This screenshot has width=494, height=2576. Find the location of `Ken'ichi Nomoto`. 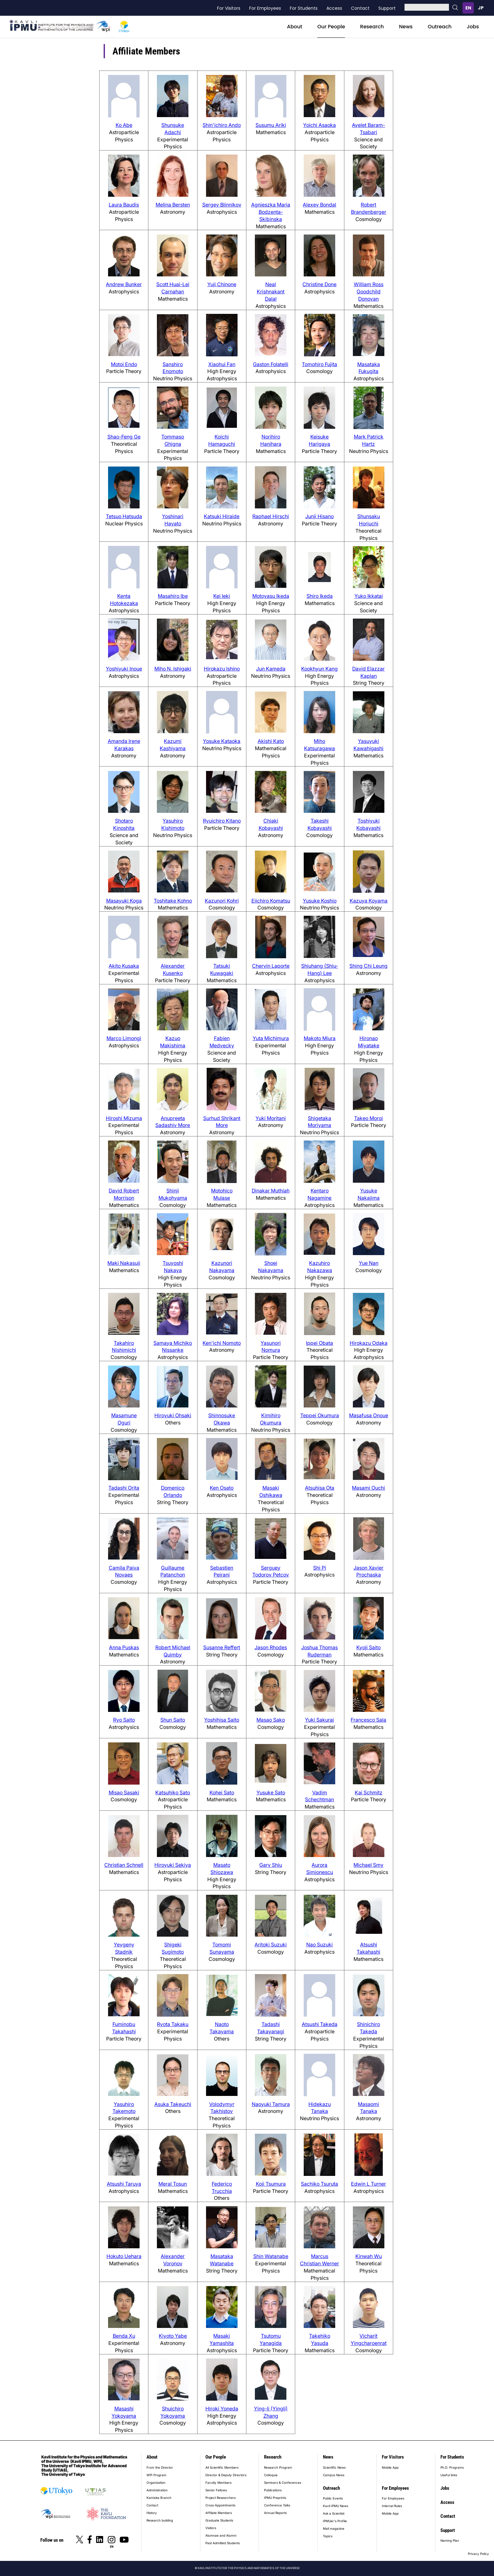

Ken'ichi Nomoto is located at coordinates (222, 1343).